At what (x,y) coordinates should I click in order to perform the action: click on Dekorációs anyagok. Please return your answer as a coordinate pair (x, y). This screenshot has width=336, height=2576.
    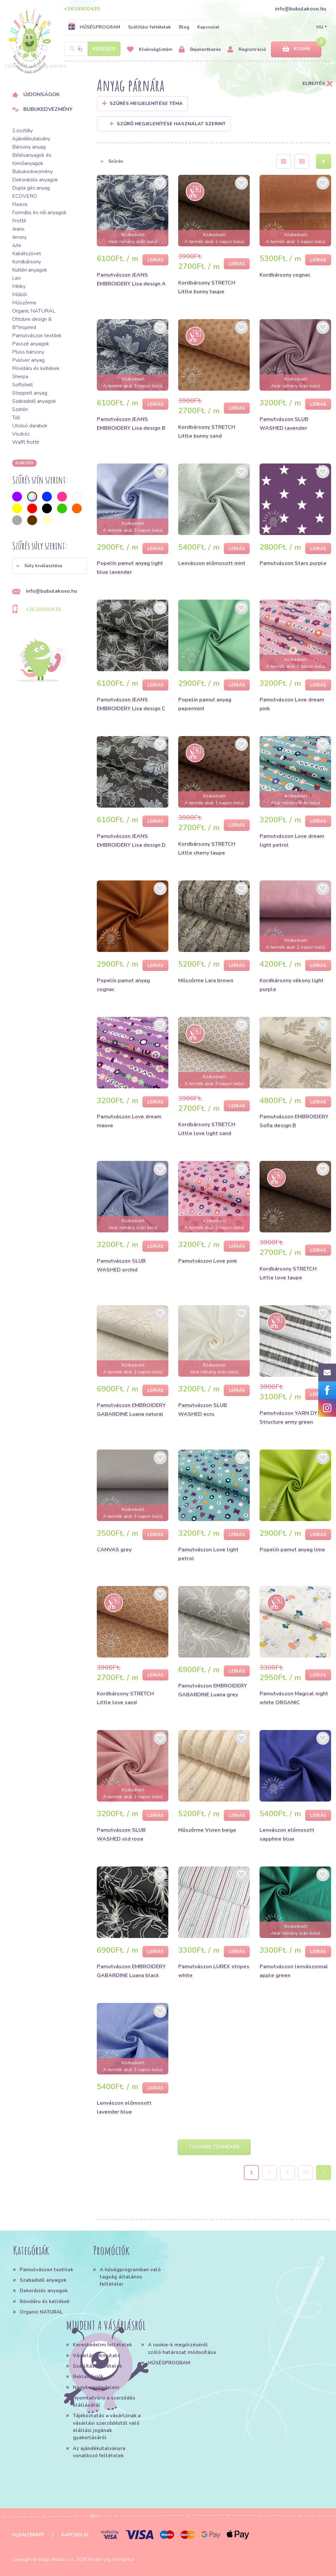
    Looking at the image, I should click on (35, 179).